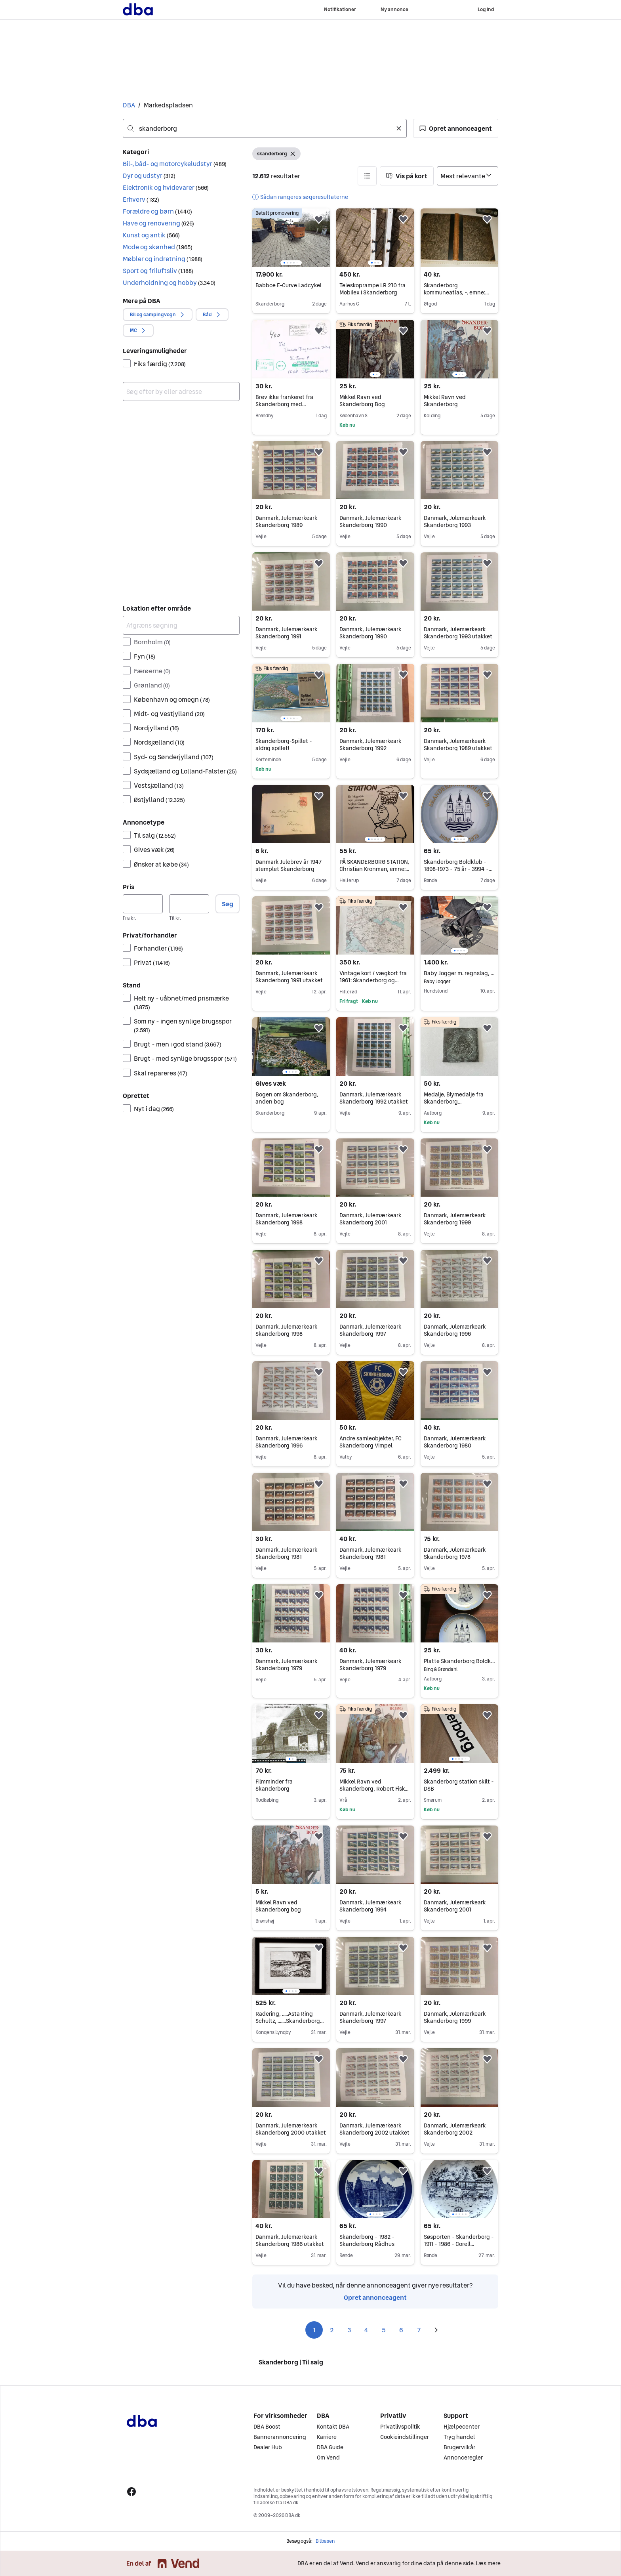  Describe the element at coordinates (455, 1218) in the screenshot. I see `Danmark, Julemærkeark Skanderborg 1999` at that location.